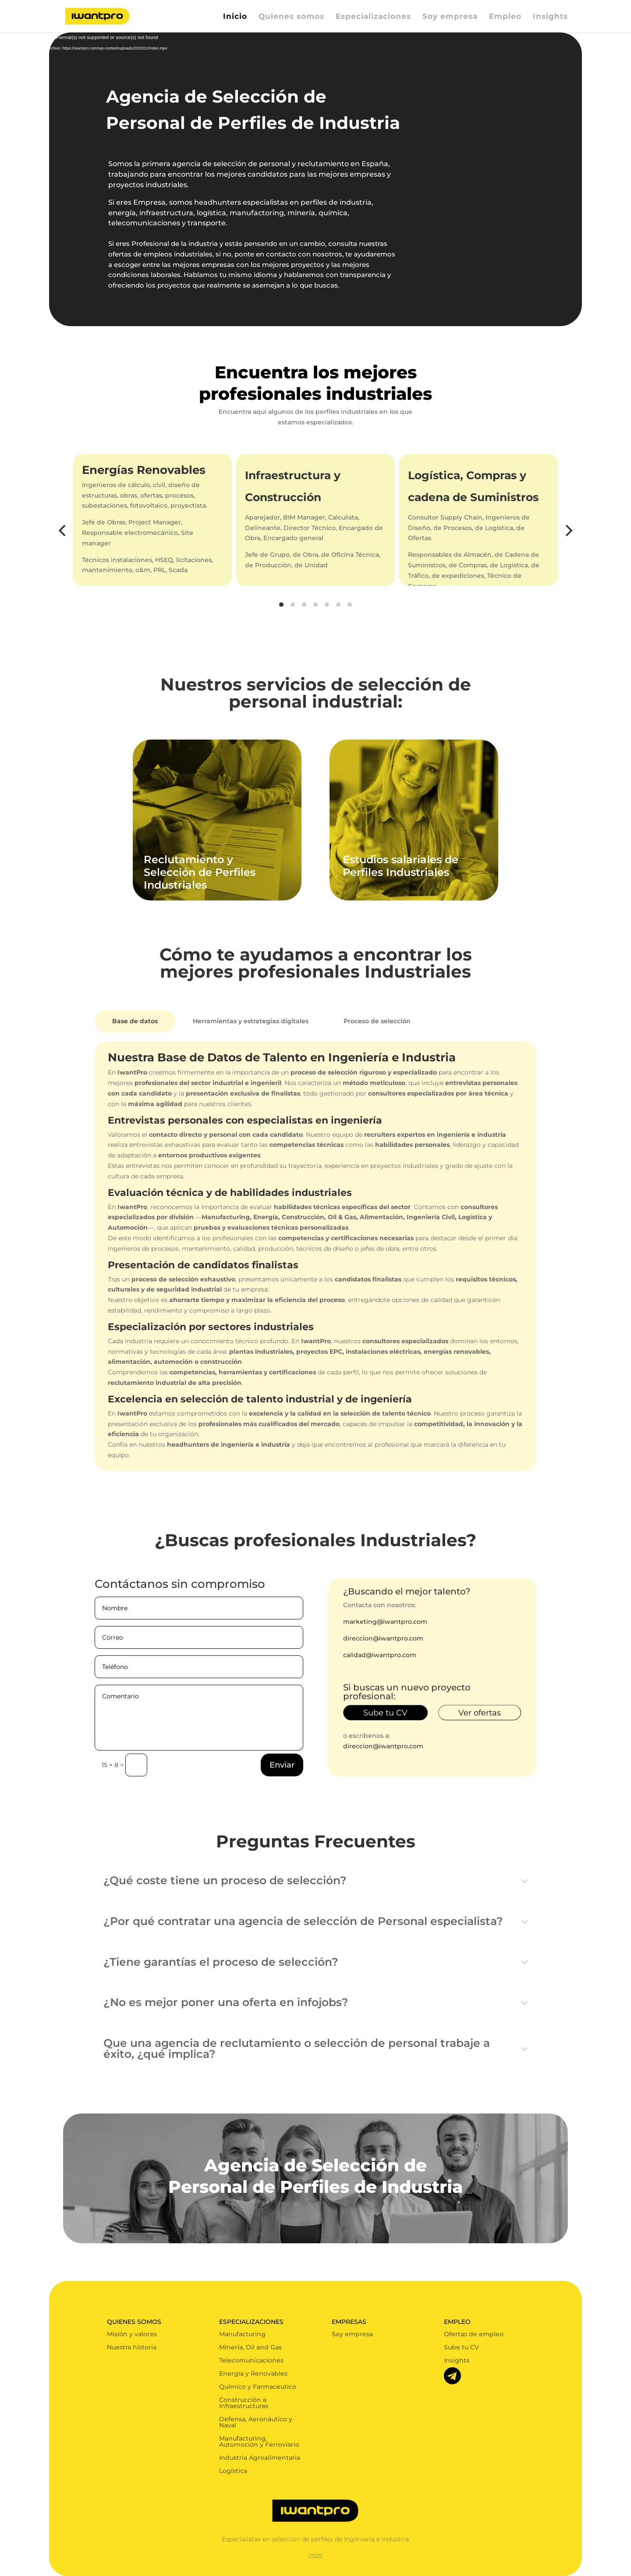 The image size is (631, 2576). Describe the element at coordinates (257, 2387) in the screenshot. I see `Químico y Farmaceutico` at that location.